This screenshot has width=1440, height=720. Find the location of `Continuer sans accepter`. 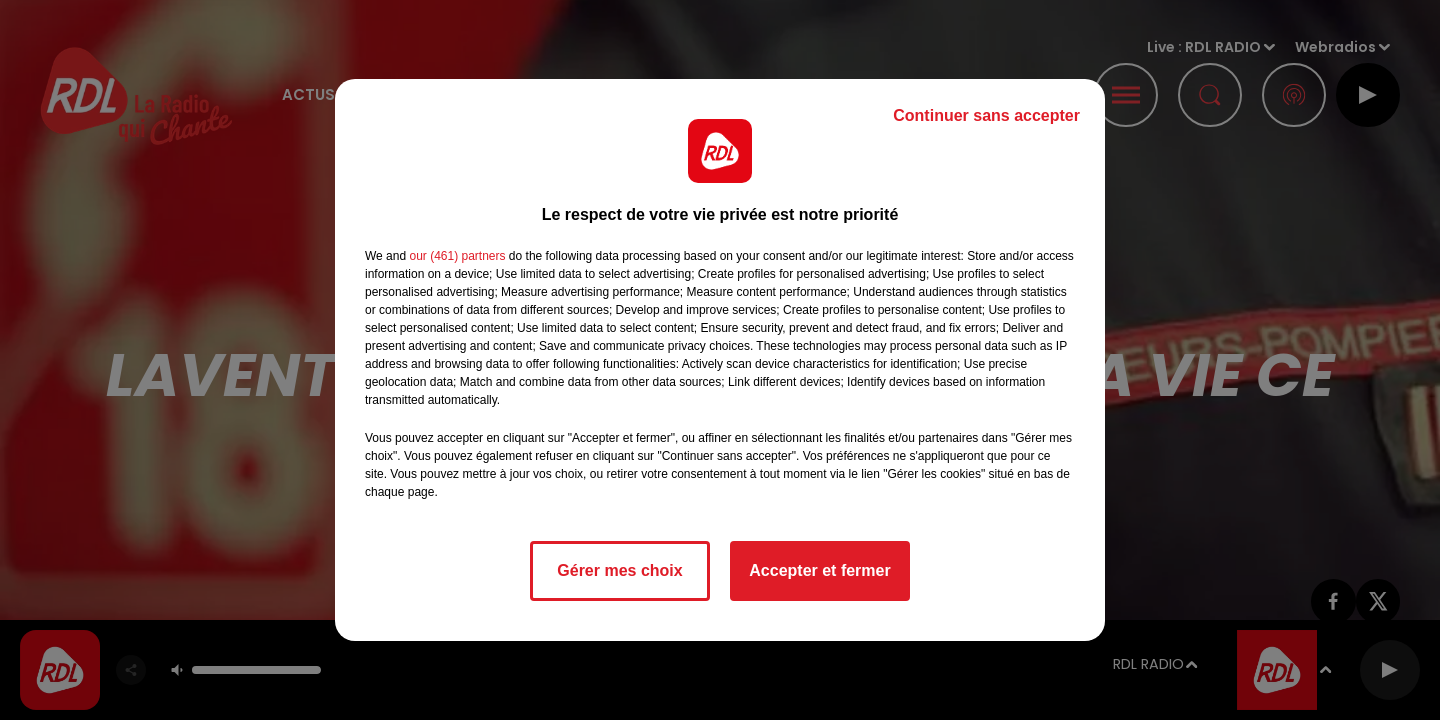

Continuer sans accepter is located at coordinates (986, 115).